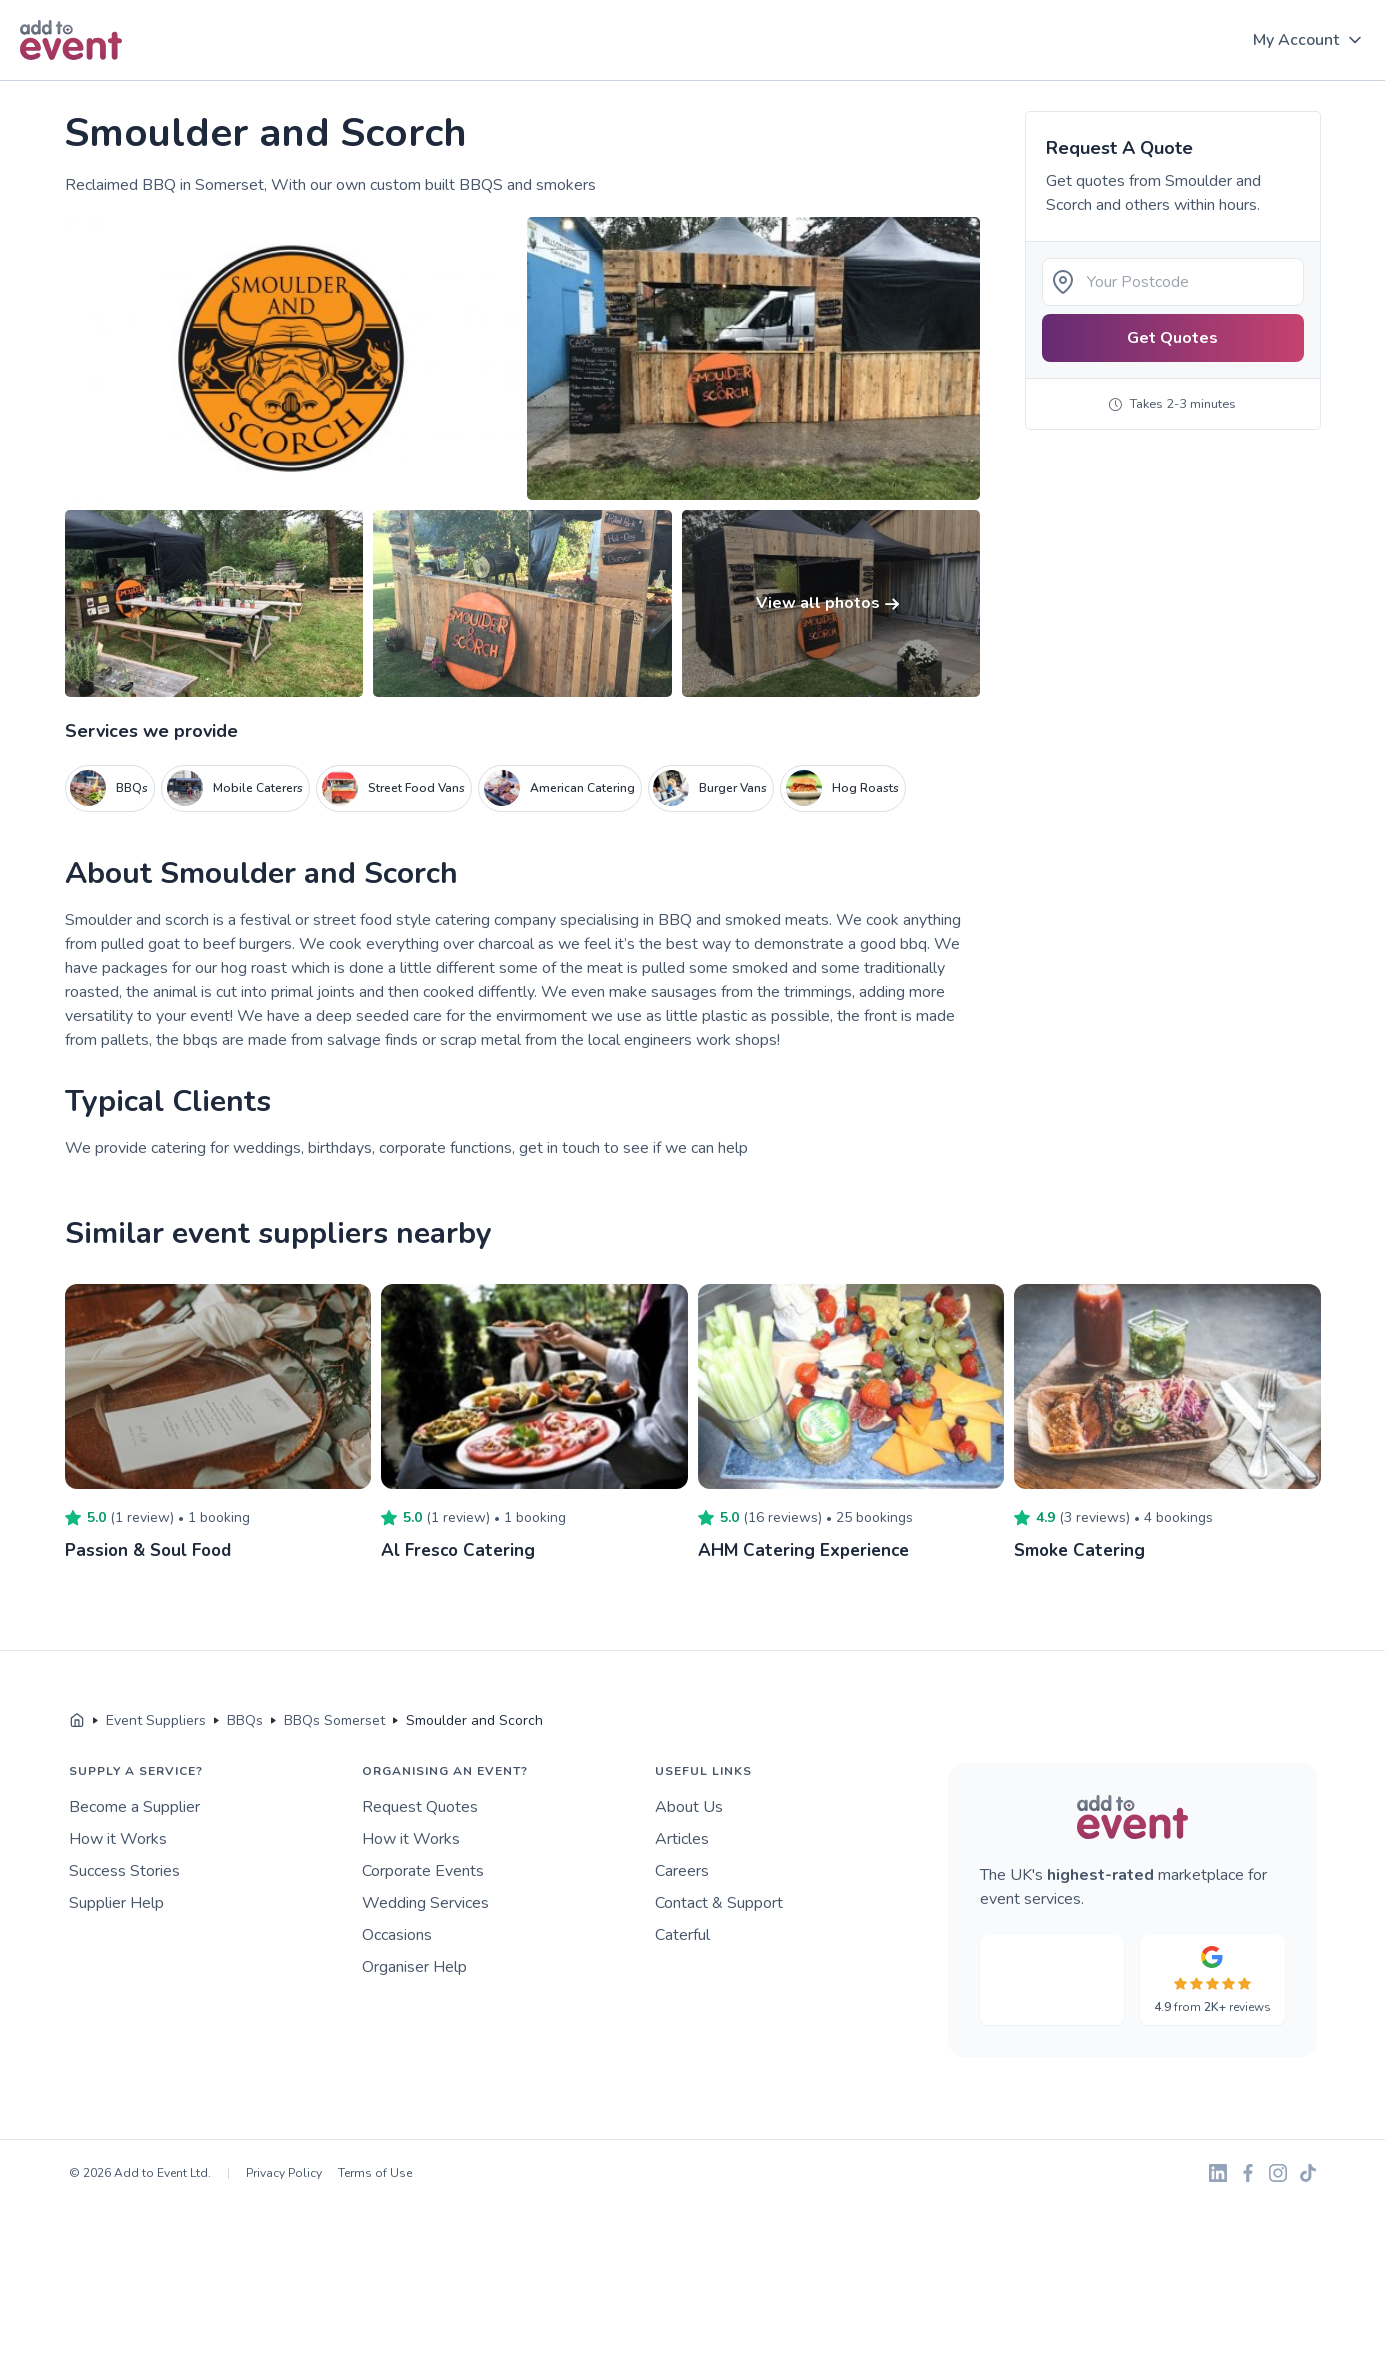  What do you see at coordinates (682, 1871) in the screenshot?
I see `Careers` at bounding box center [682, 1871].